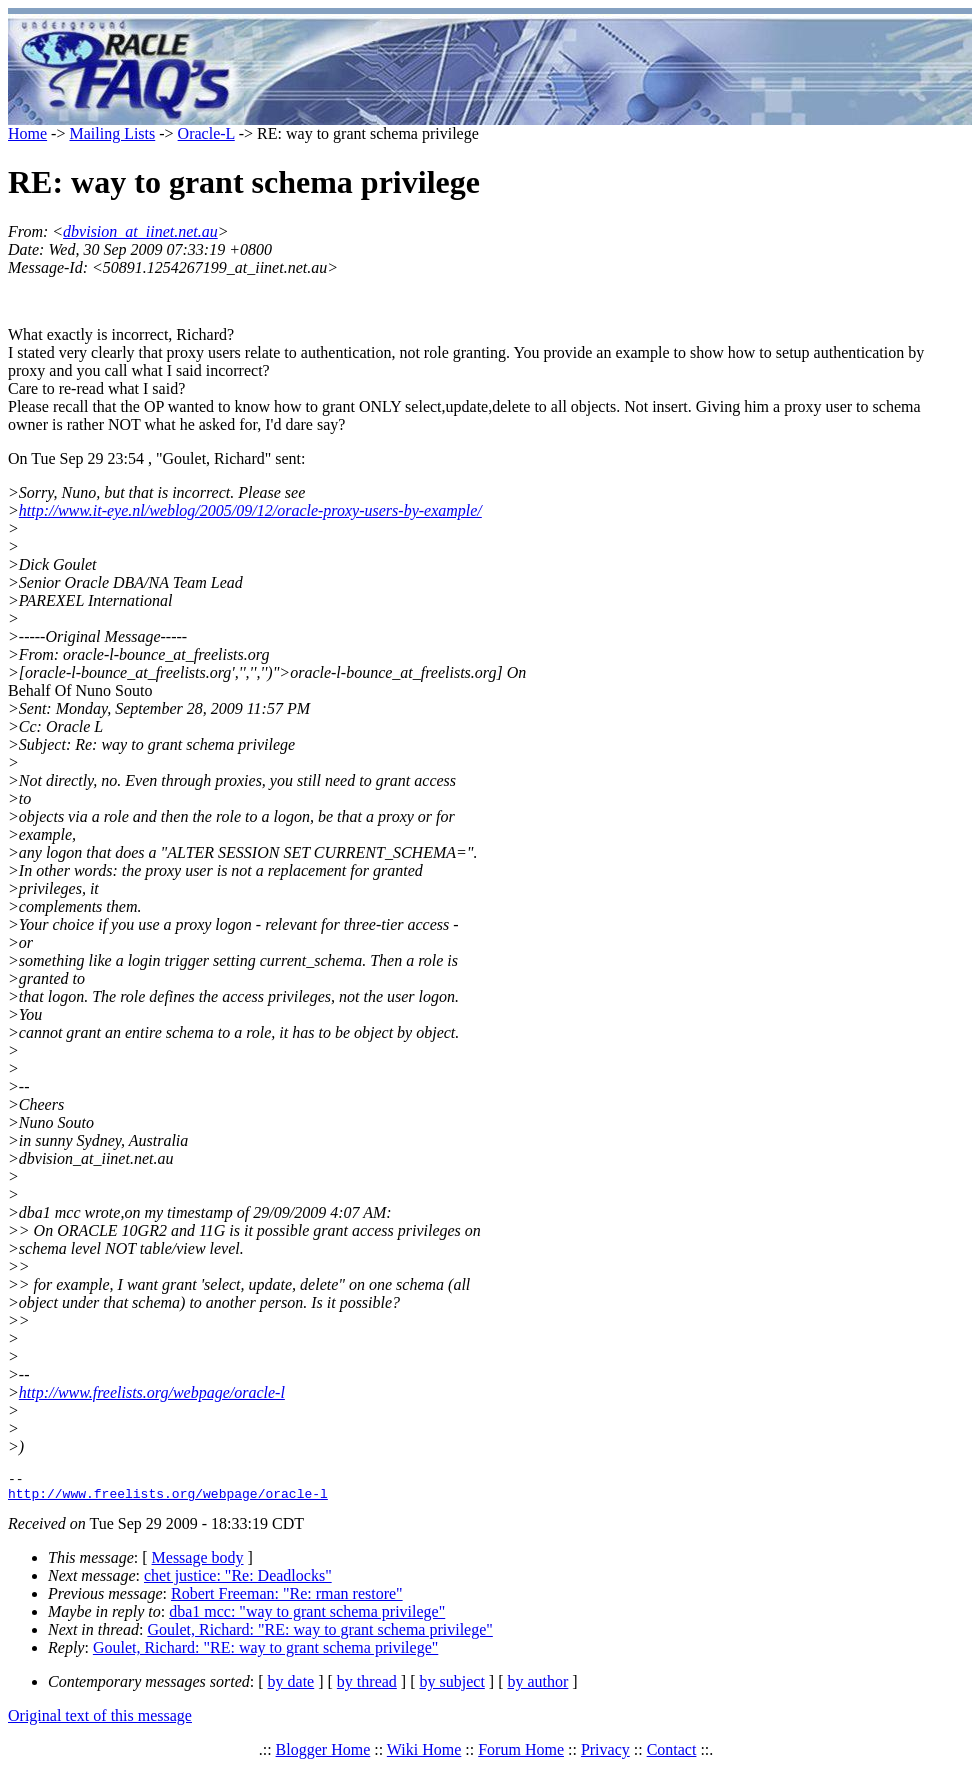 Image resolution: width=972 pixels, height=1773 pixels. What do you see at coordinates (323, 1755) in the screenshot?
I see `Blogger Home` at bounding box center [323, 1755].